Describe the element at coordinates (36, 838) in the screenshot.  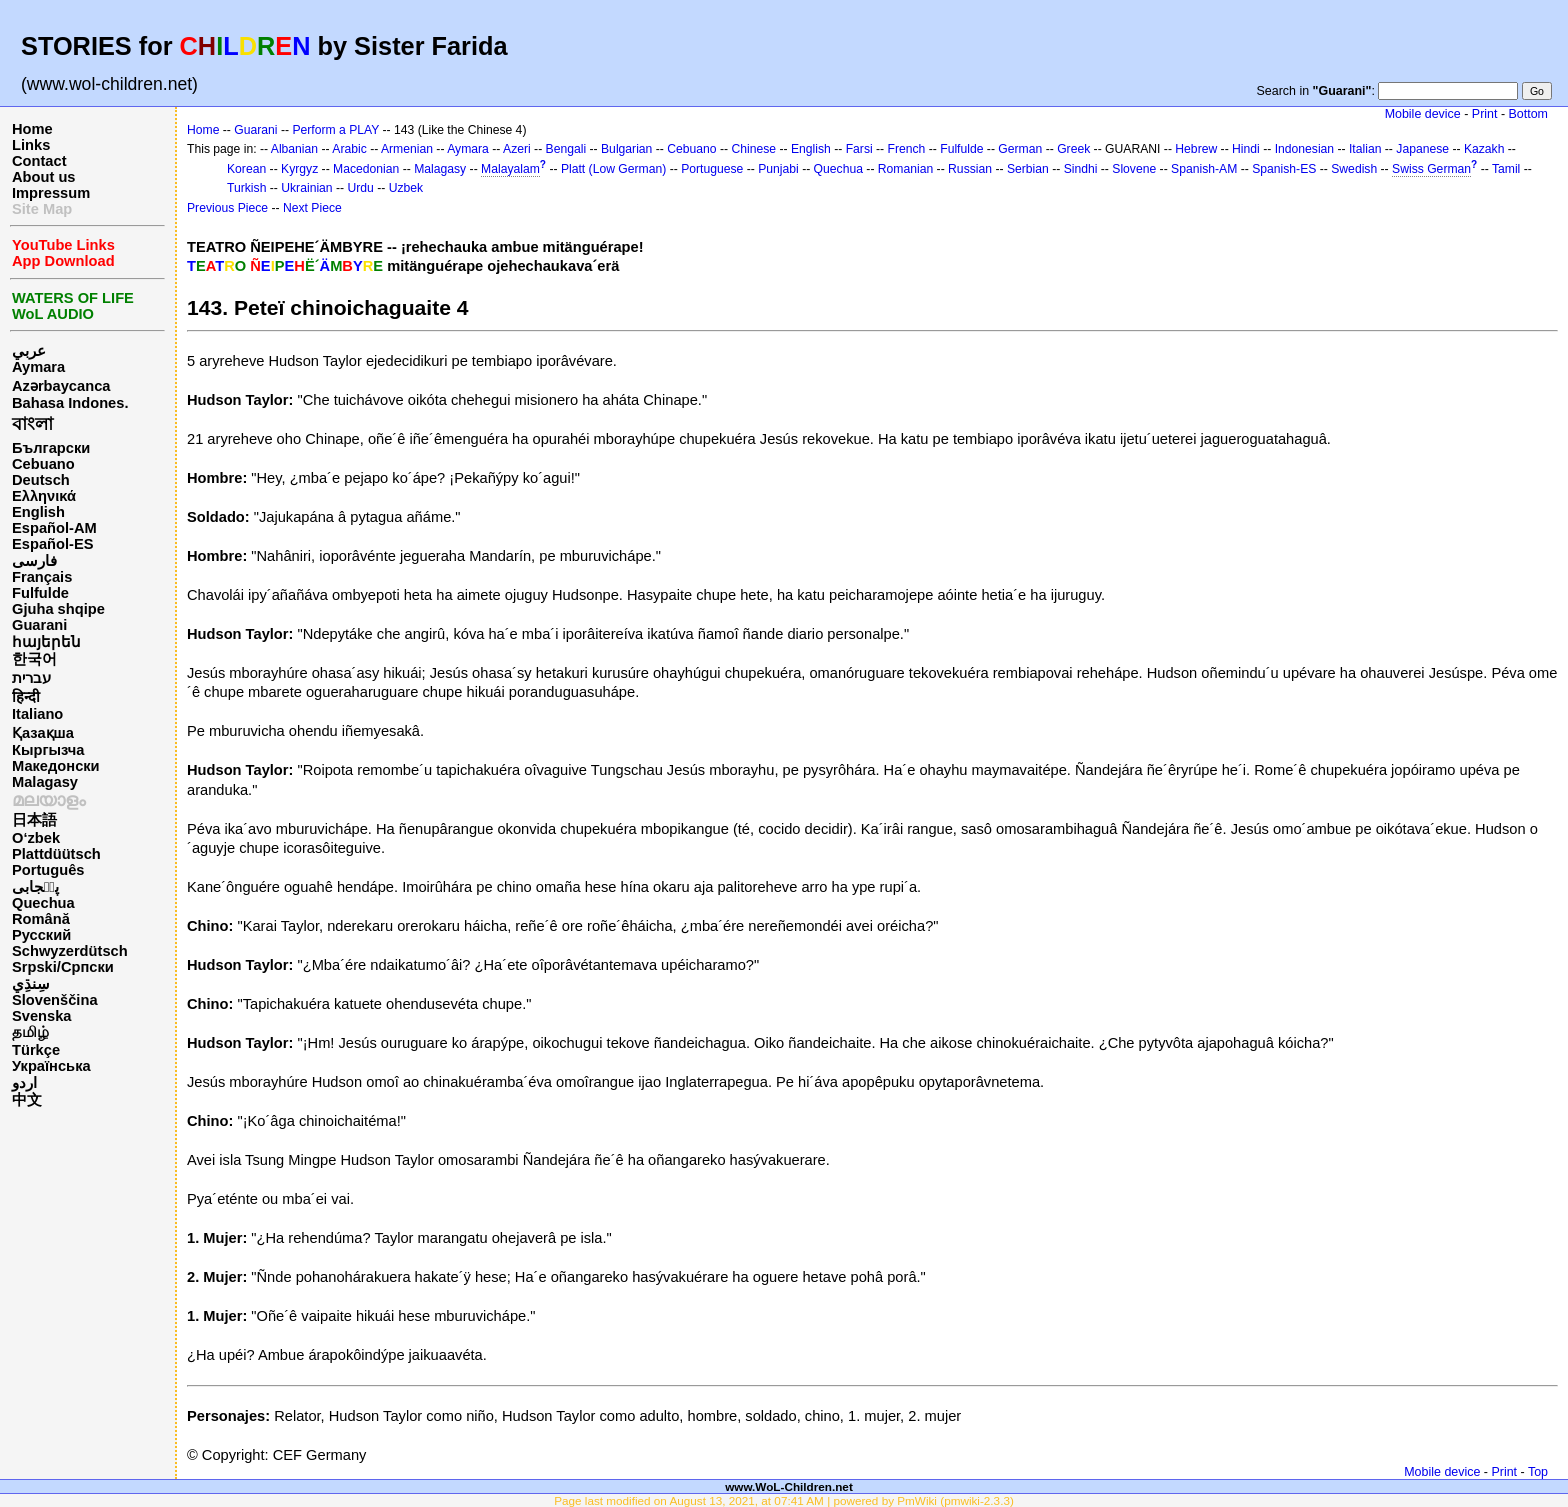
I see `O‘zbek` at that location.